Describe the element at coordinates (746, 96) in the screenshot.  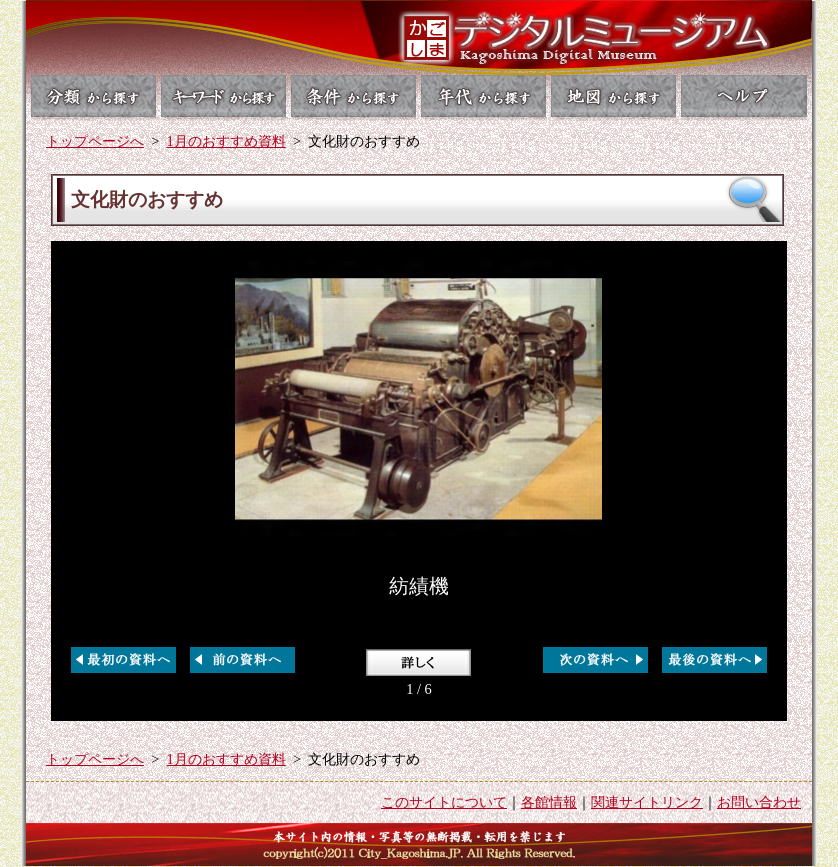
I see `ヘルプ` at that location.